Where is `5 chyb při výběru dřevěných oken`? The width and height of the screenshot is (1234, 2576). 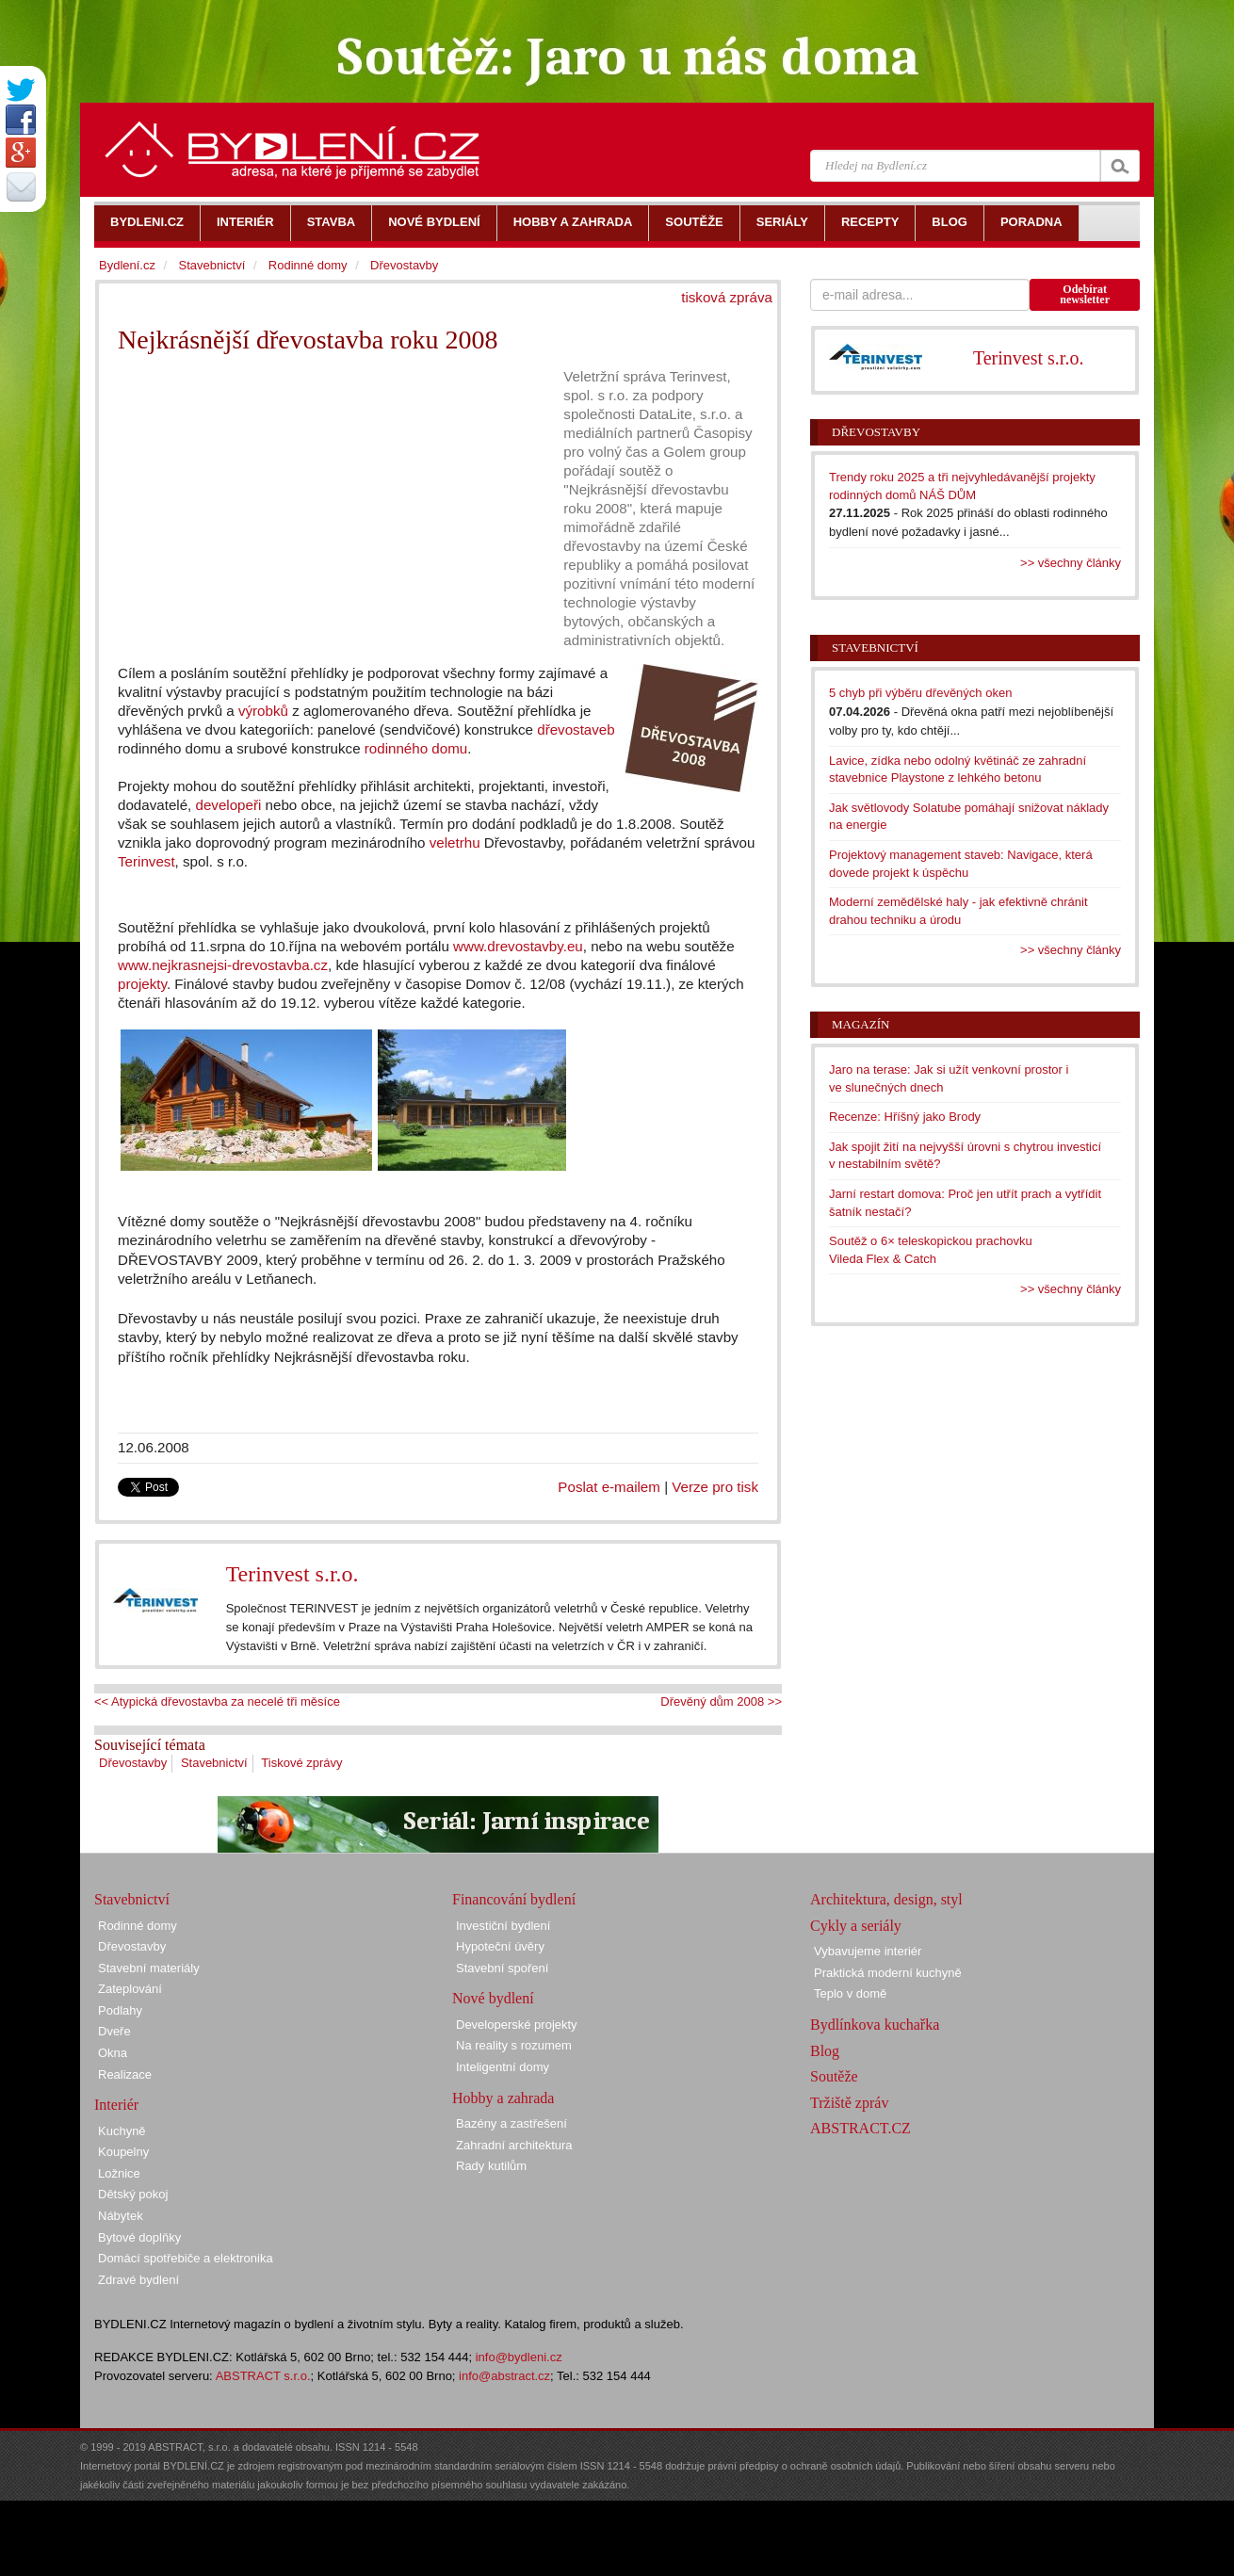 5 chyb při výběru dřevěných oken is located at coordinates (920, 693).